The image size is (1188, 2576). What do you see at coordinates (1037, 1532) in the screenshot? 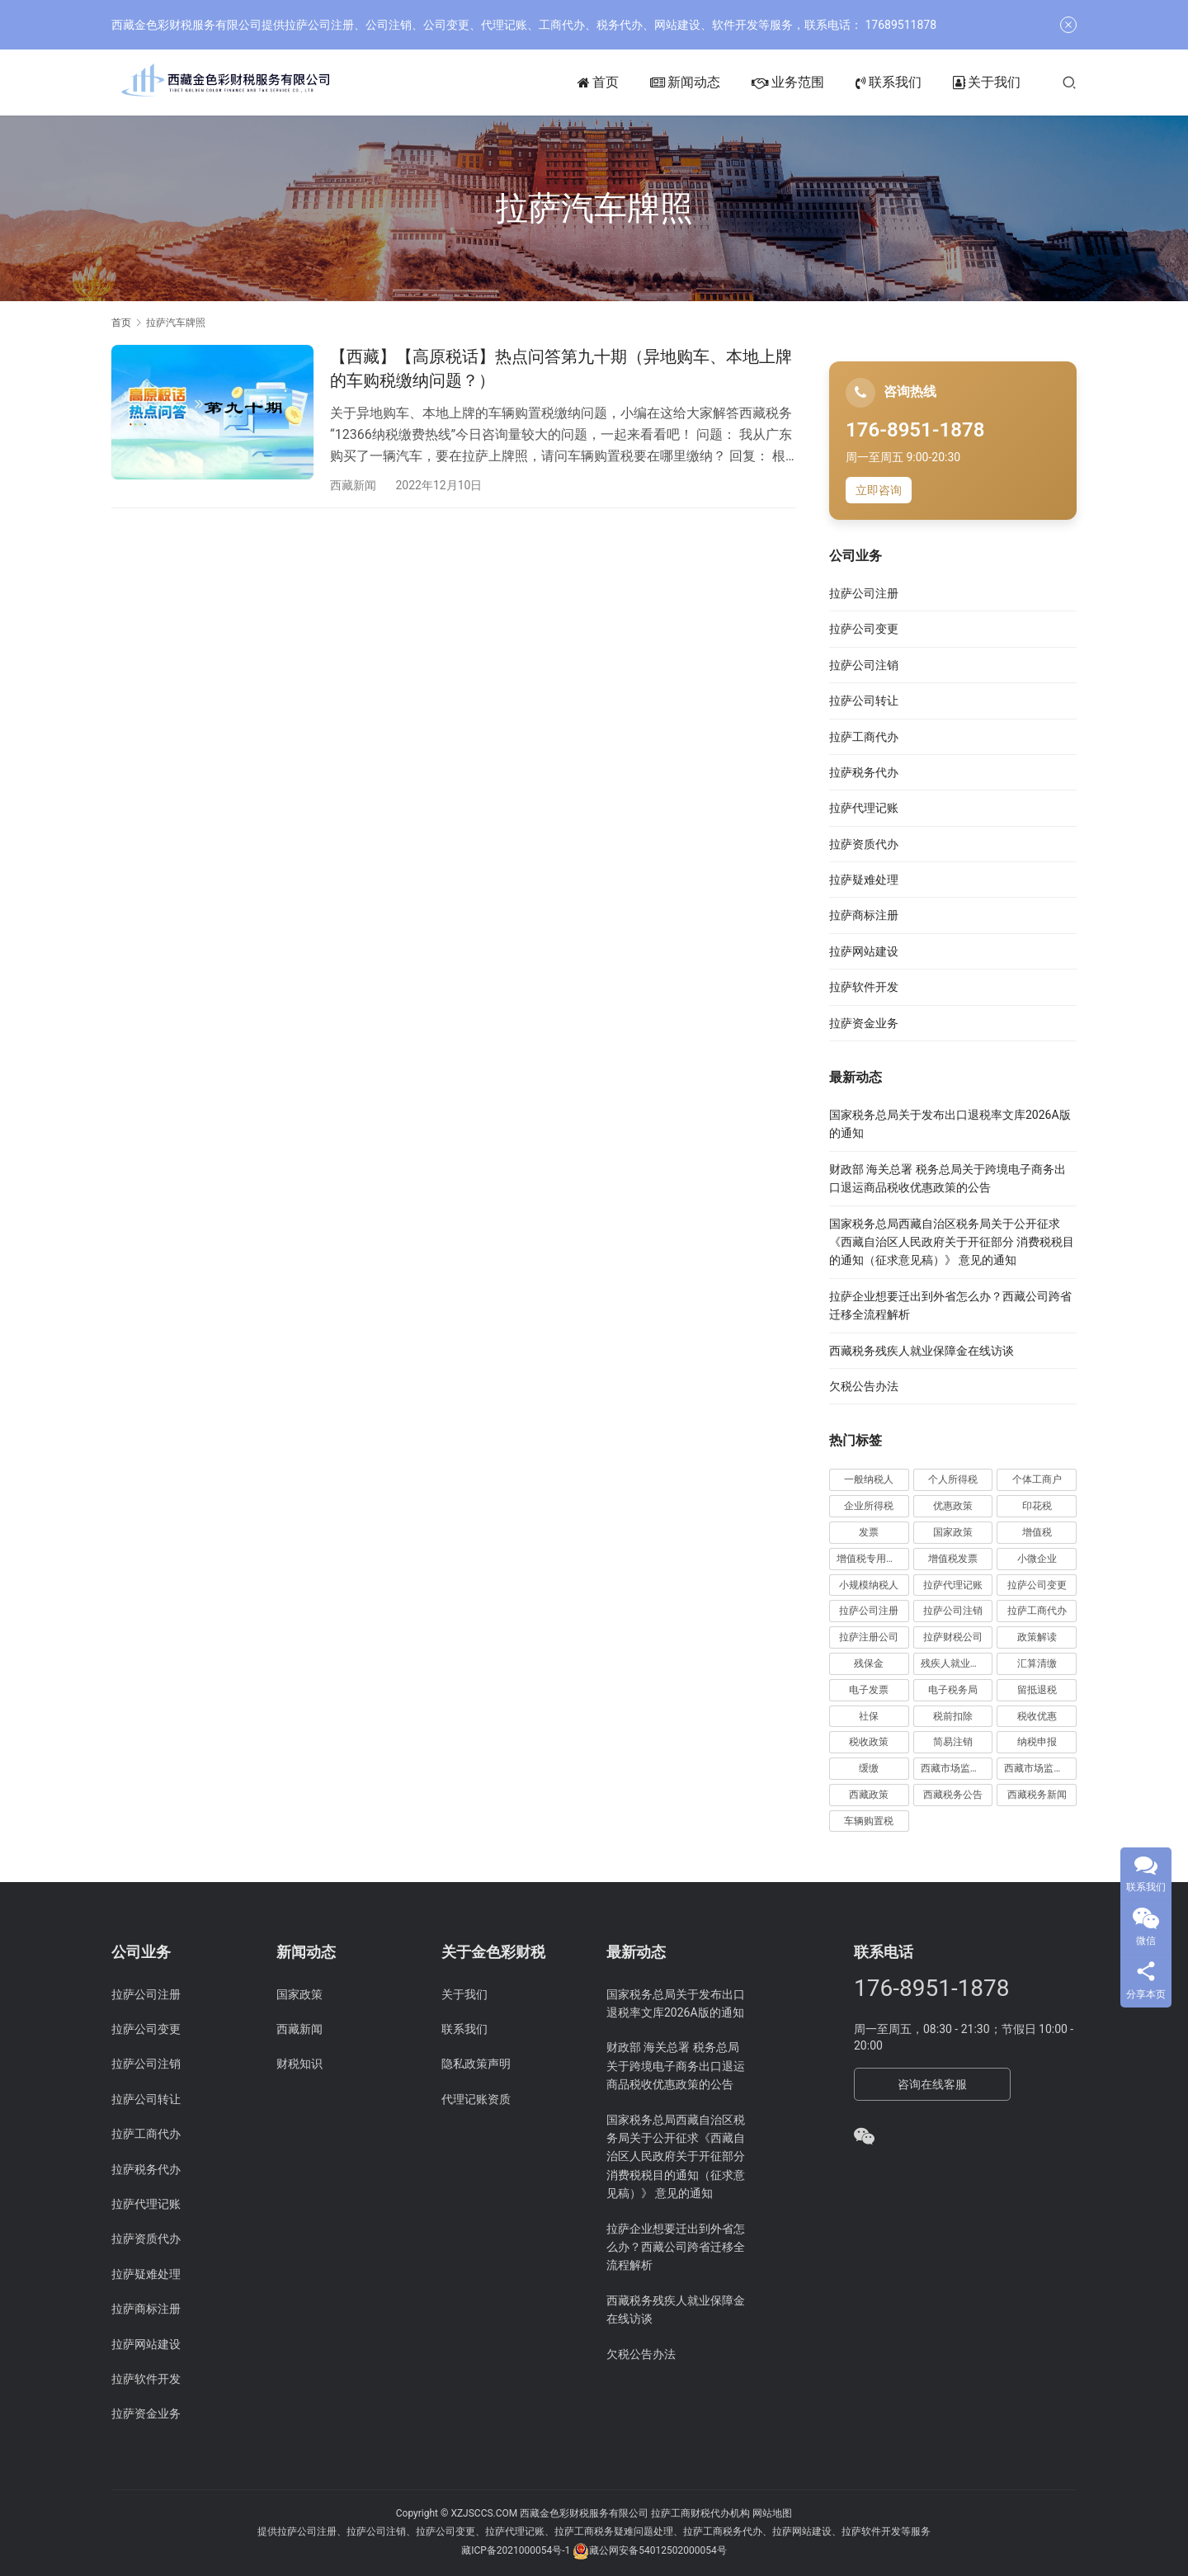
I see `增值税 [增值税 (41 项)]` at bounding box center [1037, 1532].